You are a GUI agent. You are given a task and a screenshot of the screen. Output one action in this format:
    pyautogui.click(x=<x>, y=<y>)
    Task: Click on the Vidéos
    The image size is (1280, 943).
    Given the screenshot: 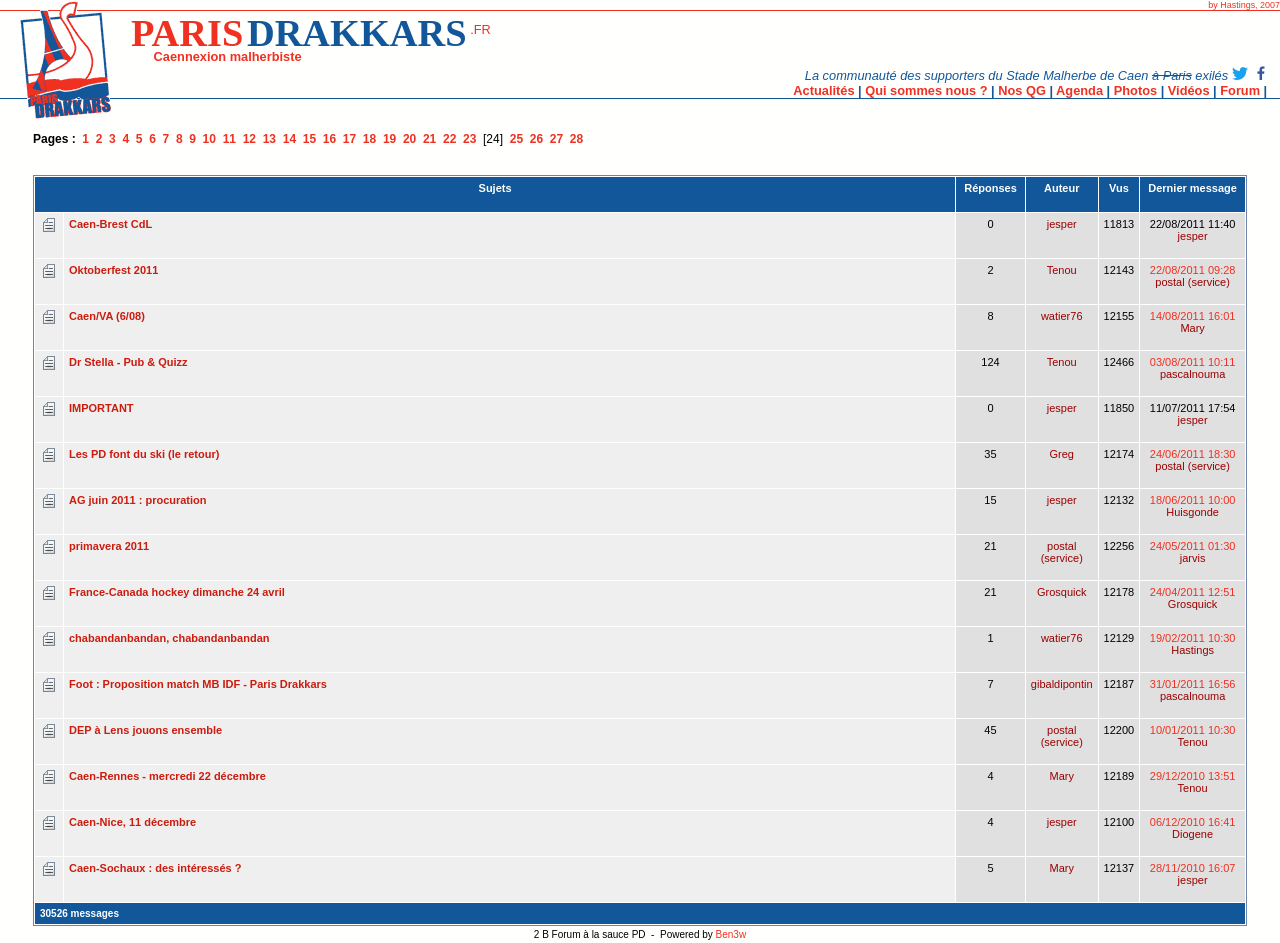 What is the action you would take?
    pyautogui.click(x=1189, y=90)
    